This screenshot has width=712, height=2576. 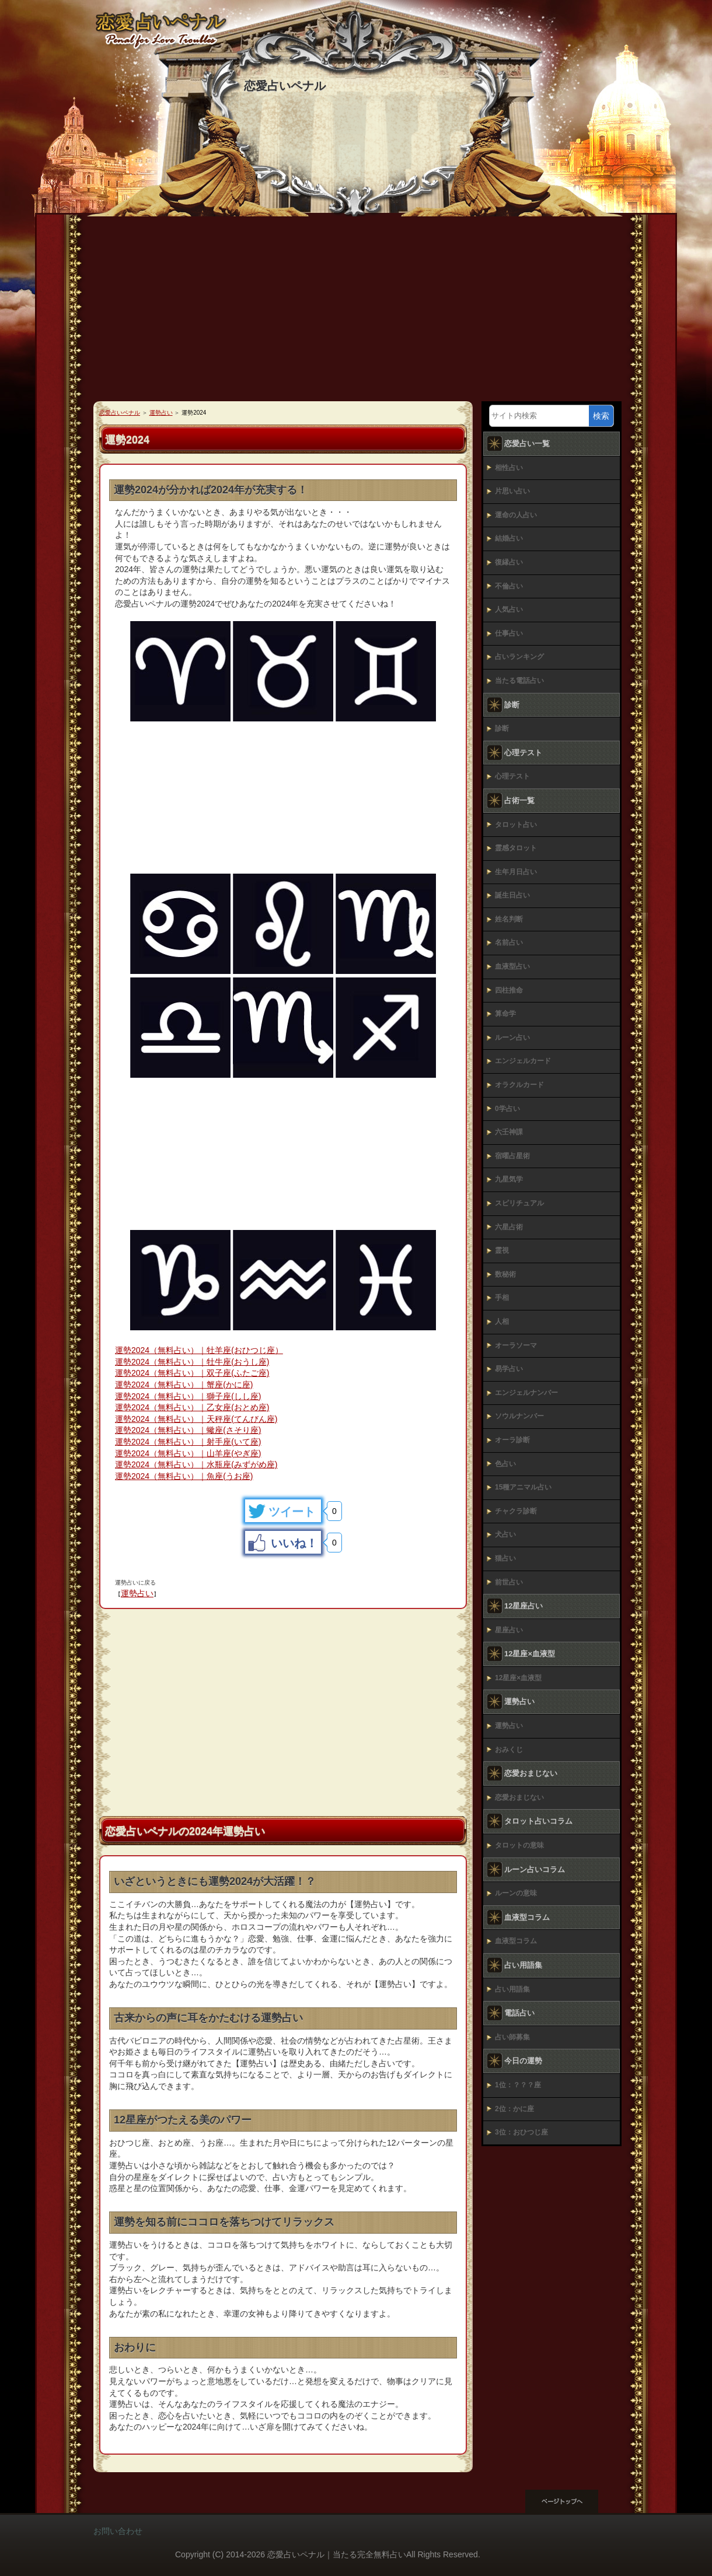 What do you see at coordinates (188, 1396) in the screenshot?
I see `運勢2024（無料占い）｜獅子座(しし座)` at bounding box center [188, 1396].